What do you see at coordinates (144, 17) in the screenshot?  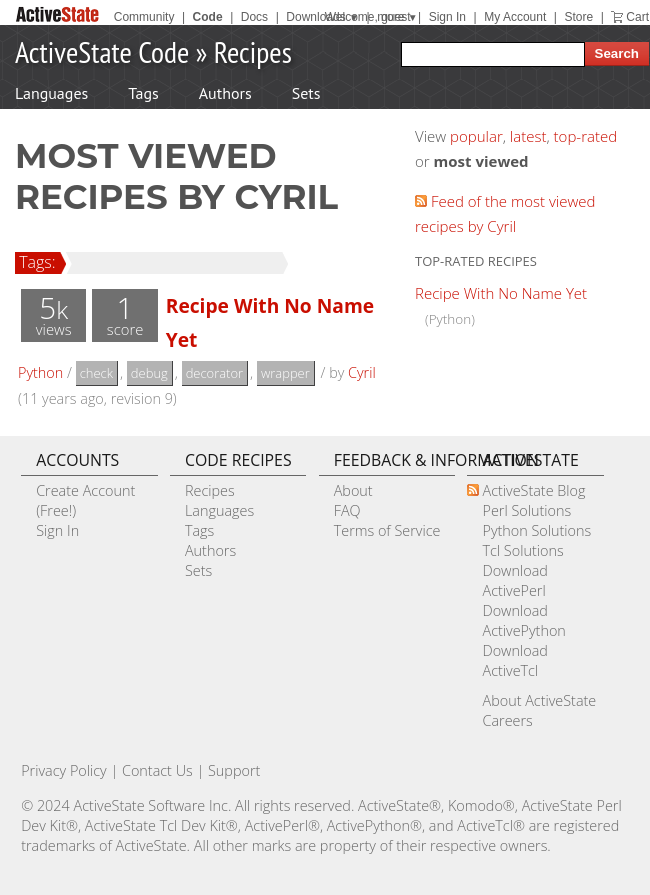 I see `Community` at bounding box center [144, 17].